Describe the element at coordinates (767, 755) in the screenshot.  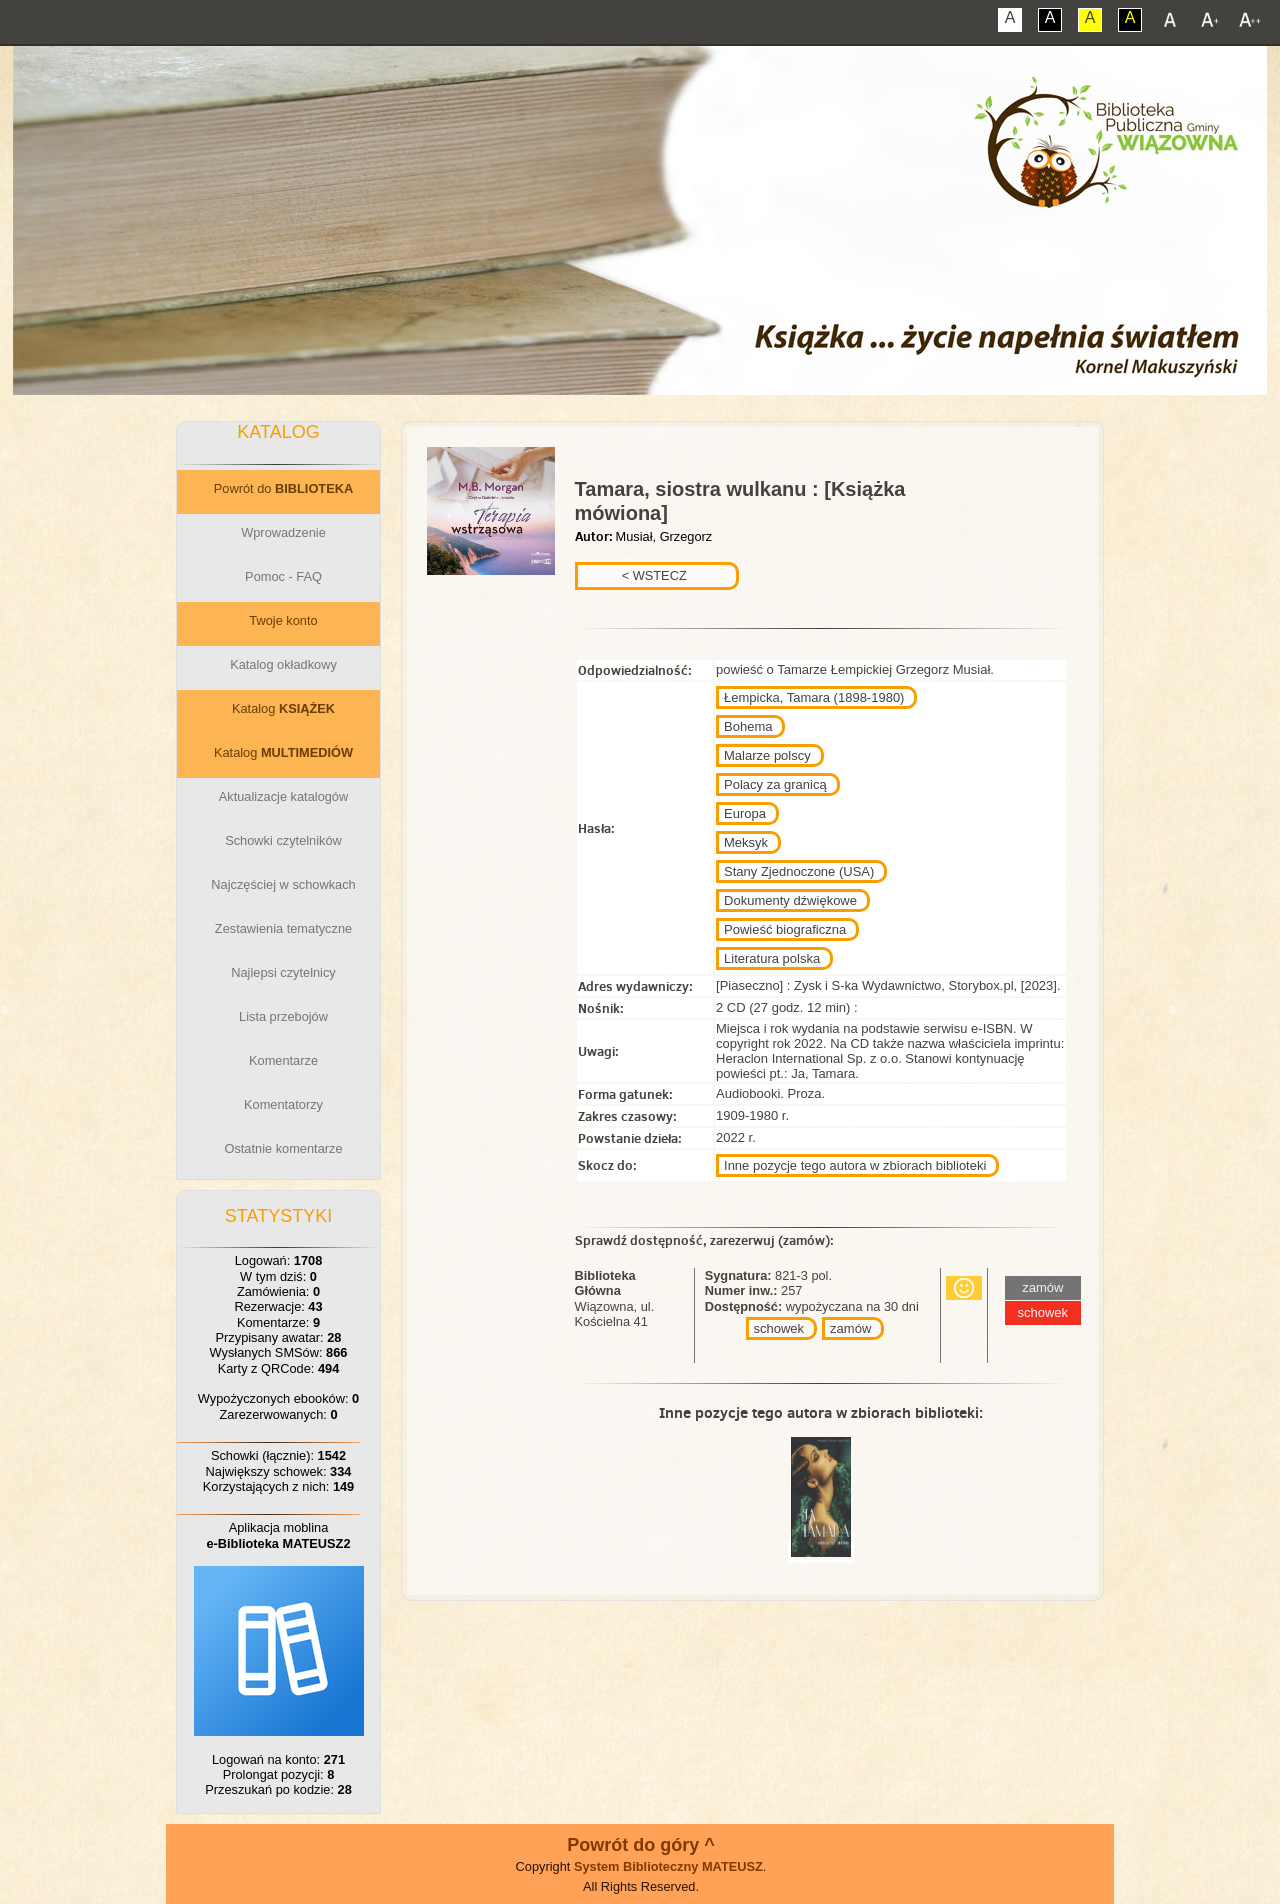
I see `Malarze polscy` at that location.